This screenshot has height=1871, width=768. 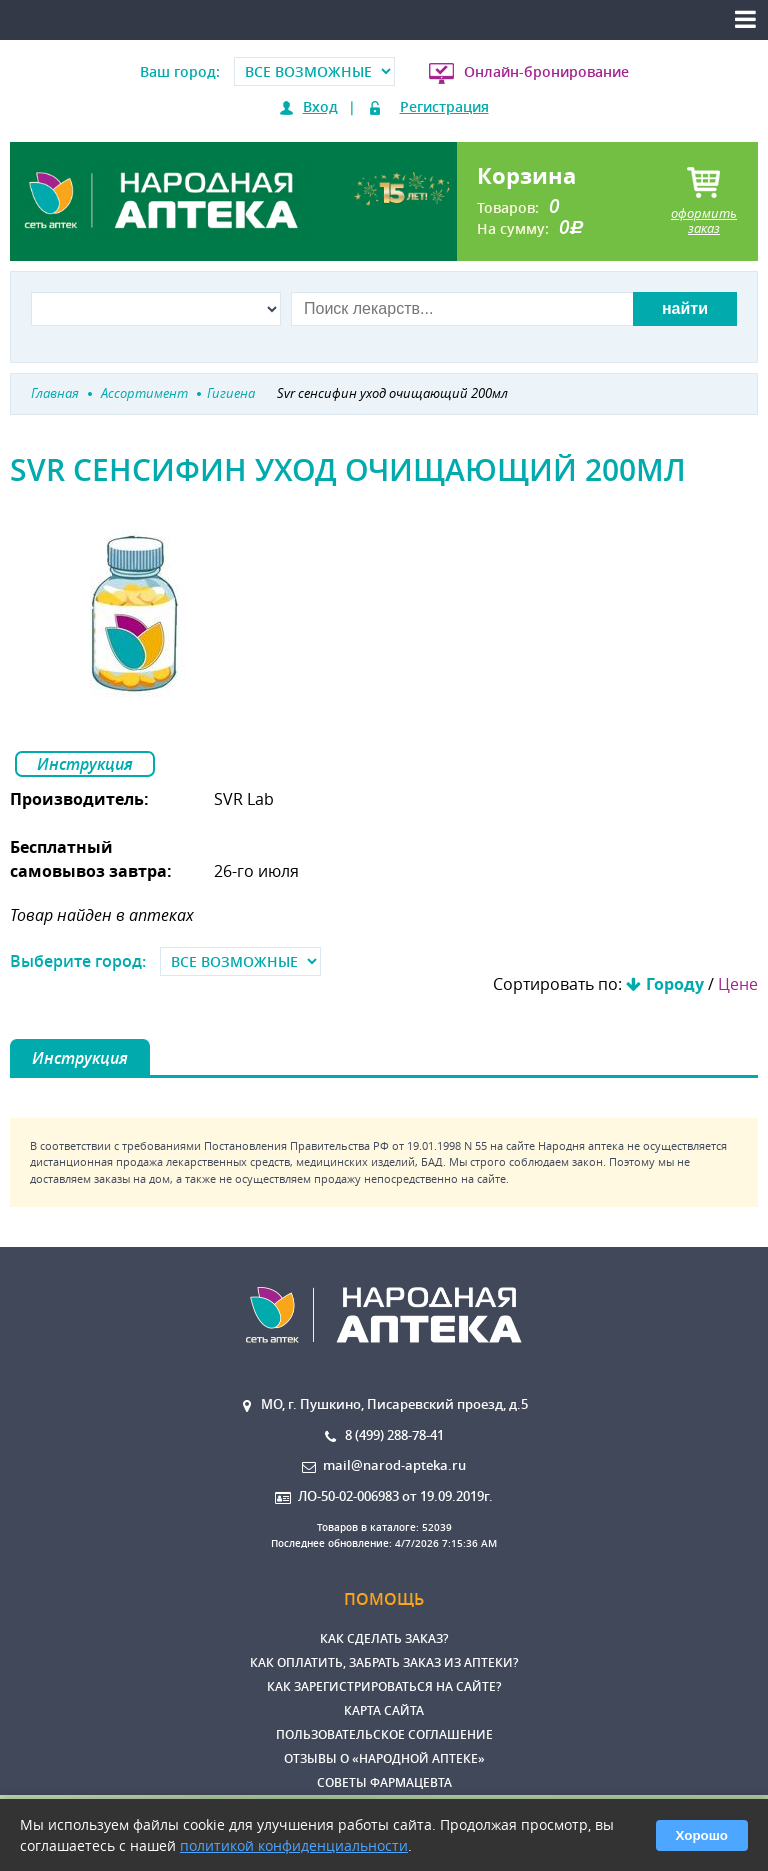 I want to click on Хорошо, so click(x=702, y=1835).